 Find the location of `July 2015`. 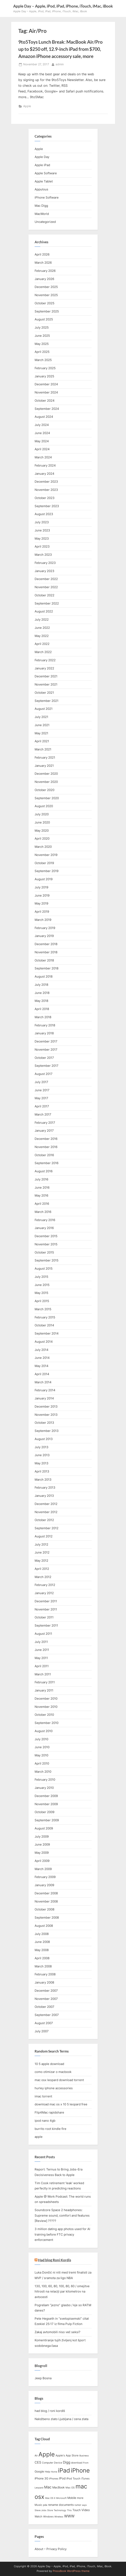

July 2015 is located at coordinates (41, 1277).